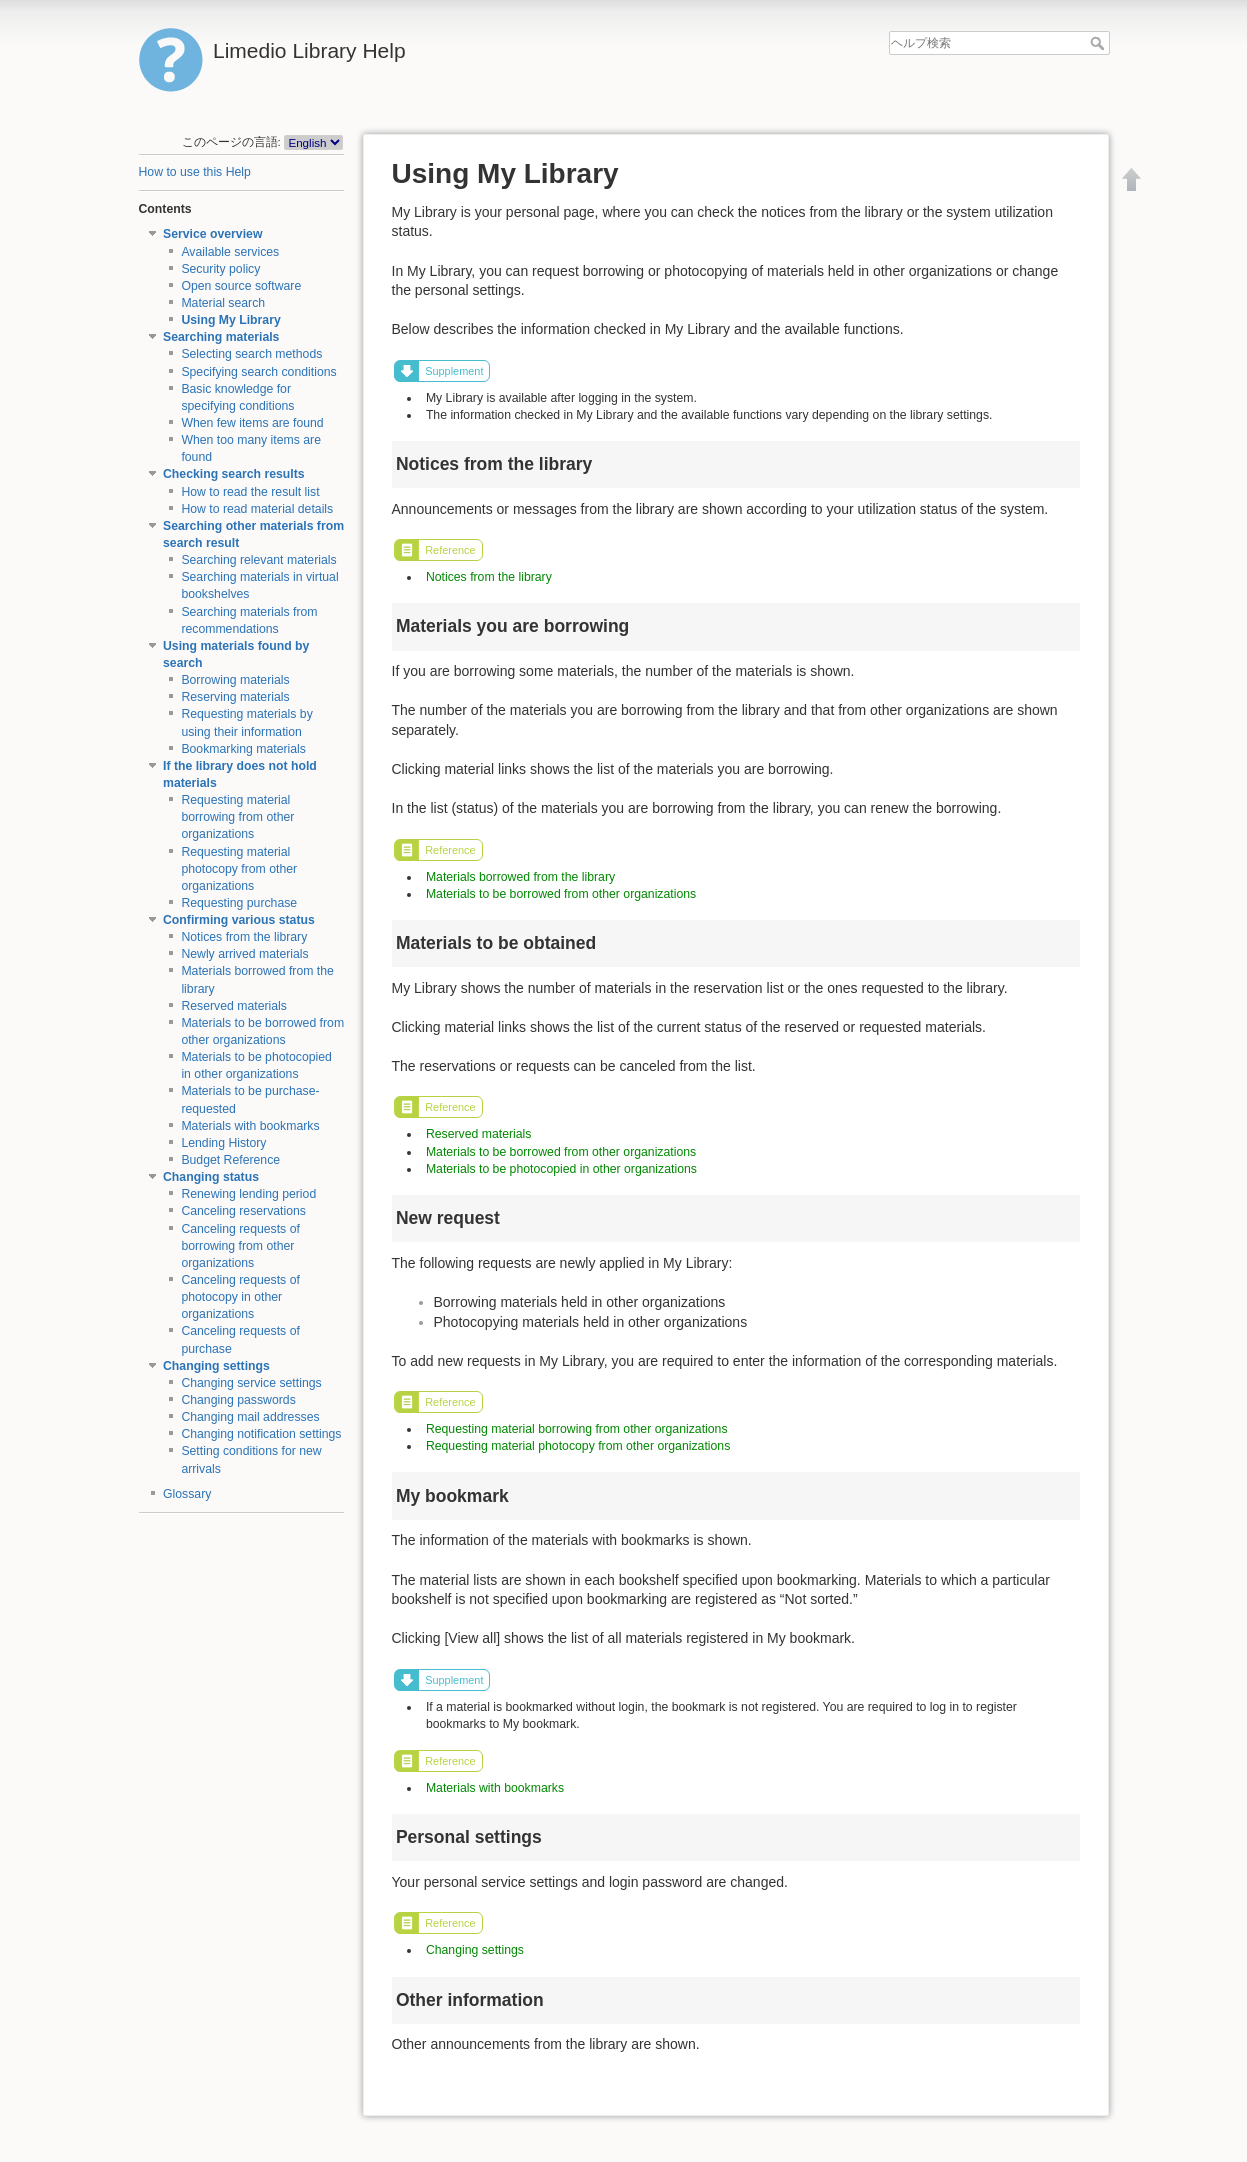 This screenshot has width=1247, height=2162. I want to click on Requesting material borrowing from other organizations, so click(237, 817).